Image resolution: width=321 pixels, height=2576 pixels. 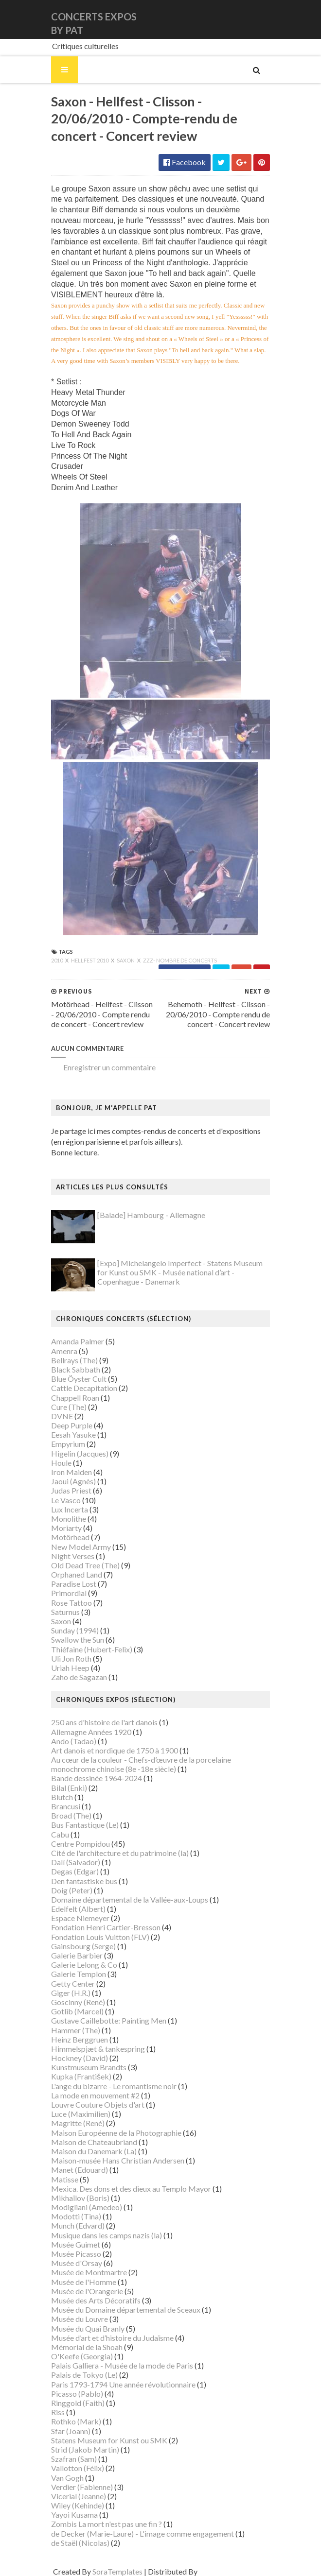 What do you see at coordinates (85, 2449) in the screenshot?
I see `Strid (Jakob Martin)` at bounding box center [85, 2449].